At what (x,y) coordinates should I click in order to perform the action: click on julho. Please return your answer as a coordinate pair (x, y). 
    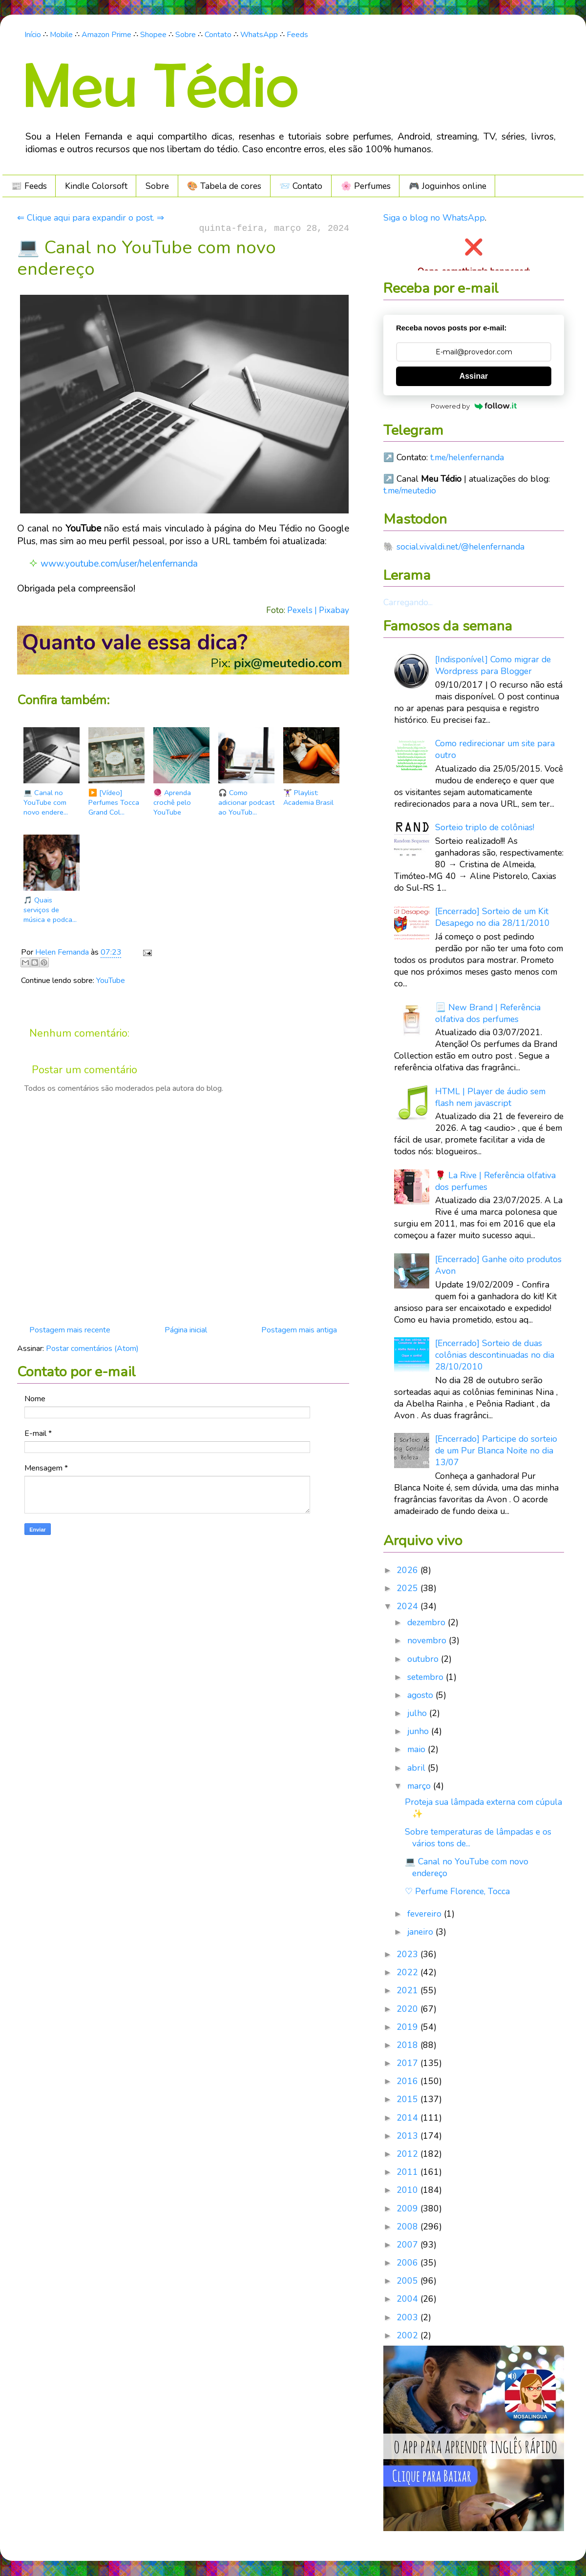
    Looking at the image, I should click on (418, 1713).